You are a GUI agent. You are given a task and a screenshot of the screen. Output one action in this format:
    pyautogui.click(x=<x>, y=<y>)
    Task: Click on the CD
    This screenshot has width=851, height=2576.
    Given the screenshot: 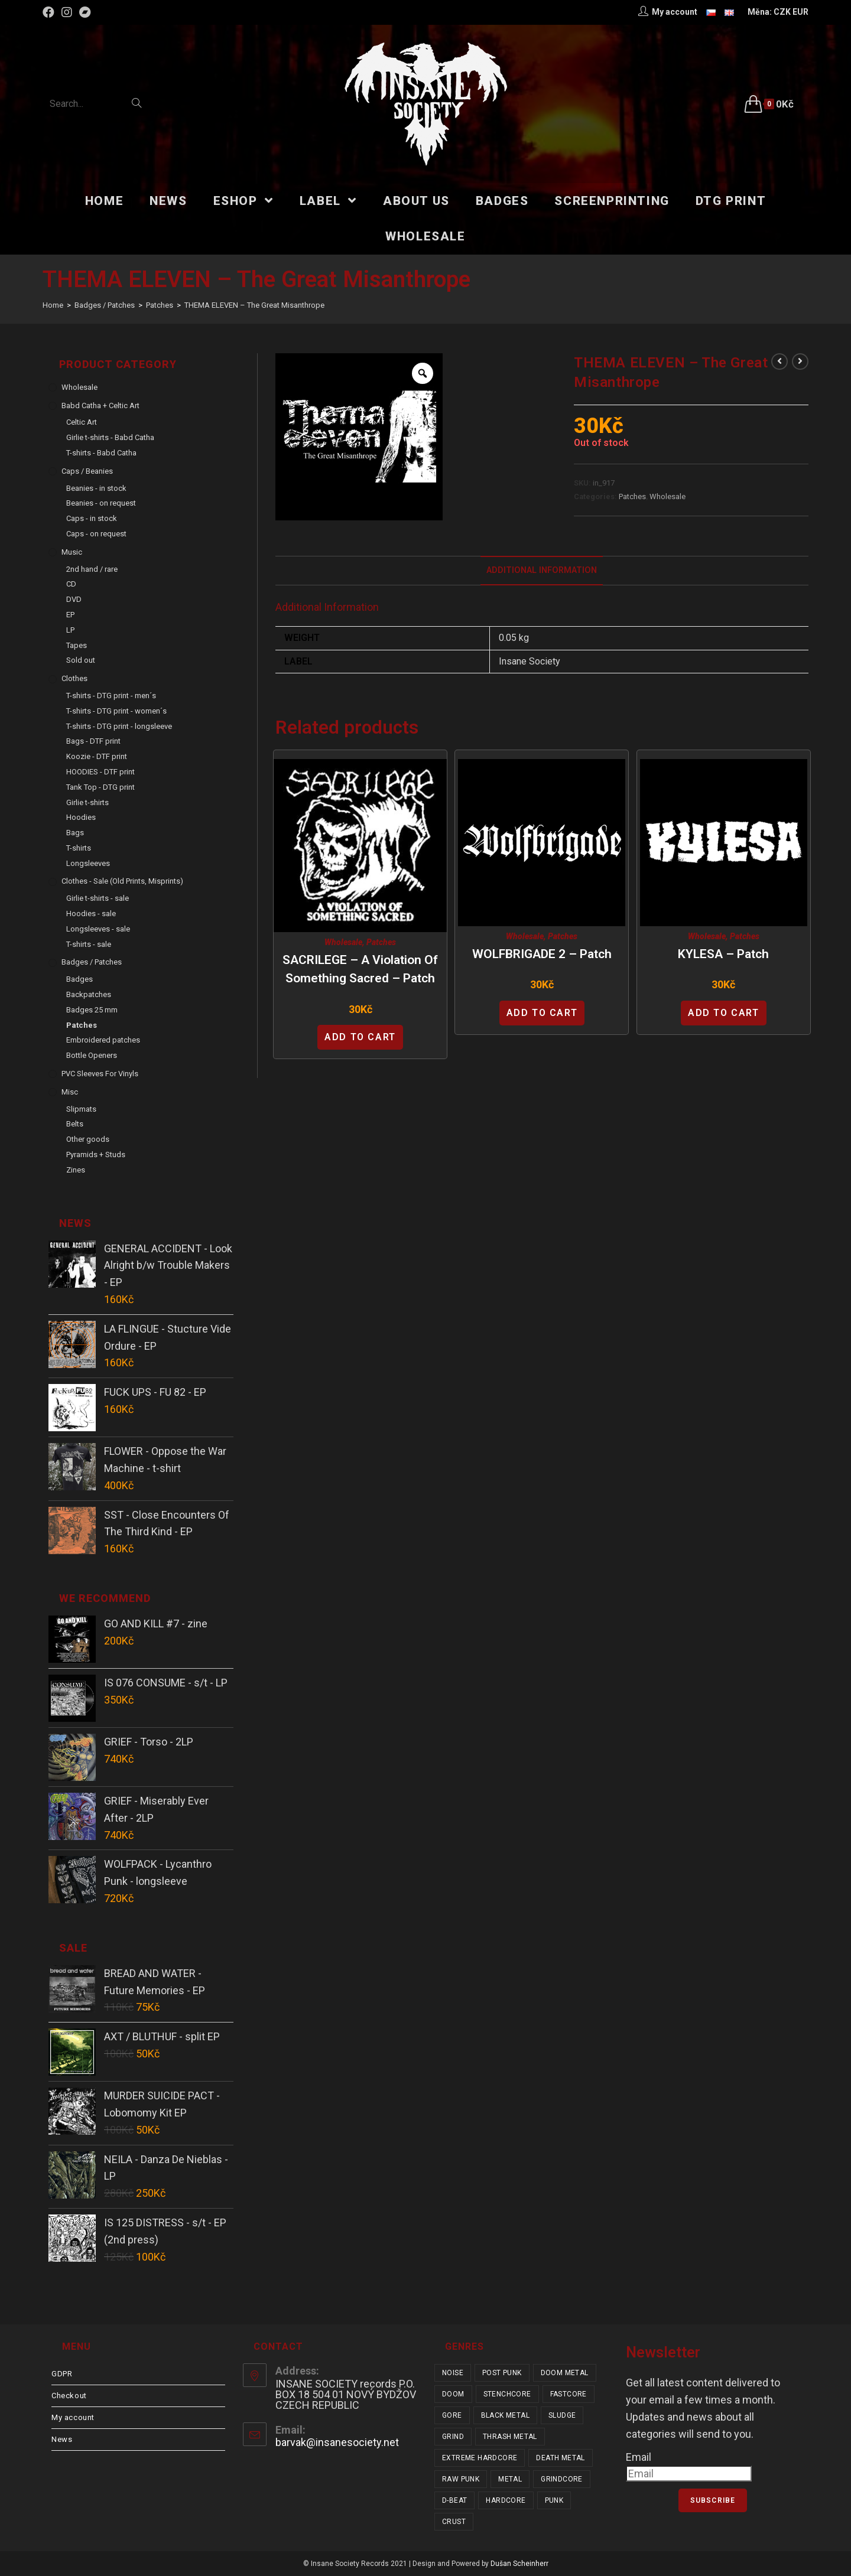 What is the action you would take?
    pyautogui.click(x=71, y=583)
    